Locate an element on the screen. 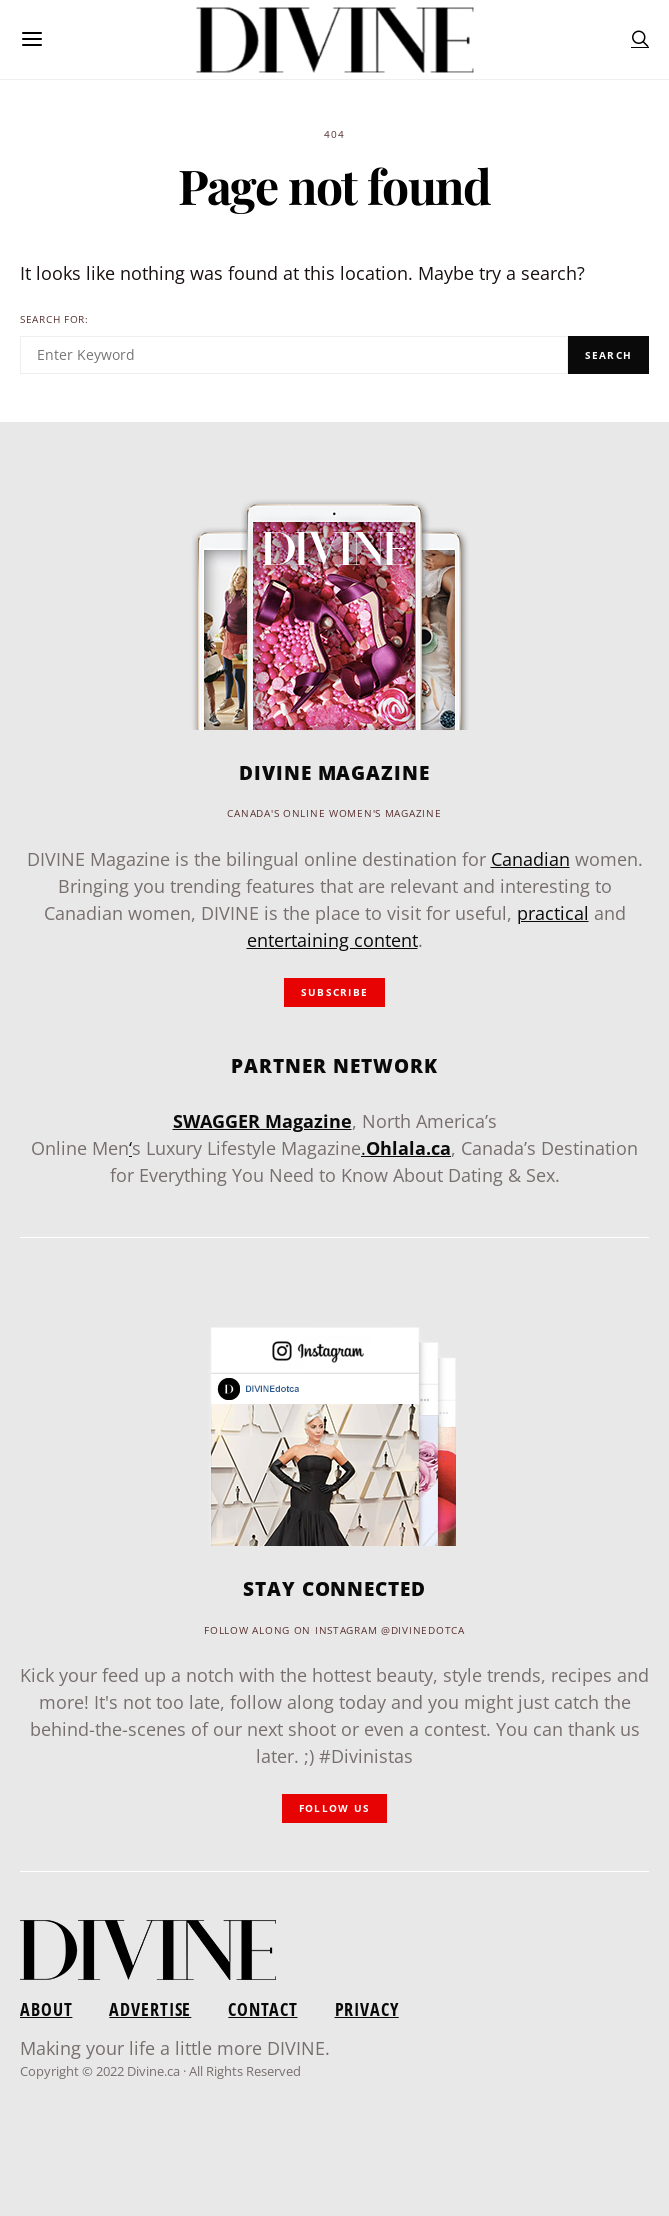 This screenshot has width=669, height=2216. Contact is located at coordinates (262, 2009).